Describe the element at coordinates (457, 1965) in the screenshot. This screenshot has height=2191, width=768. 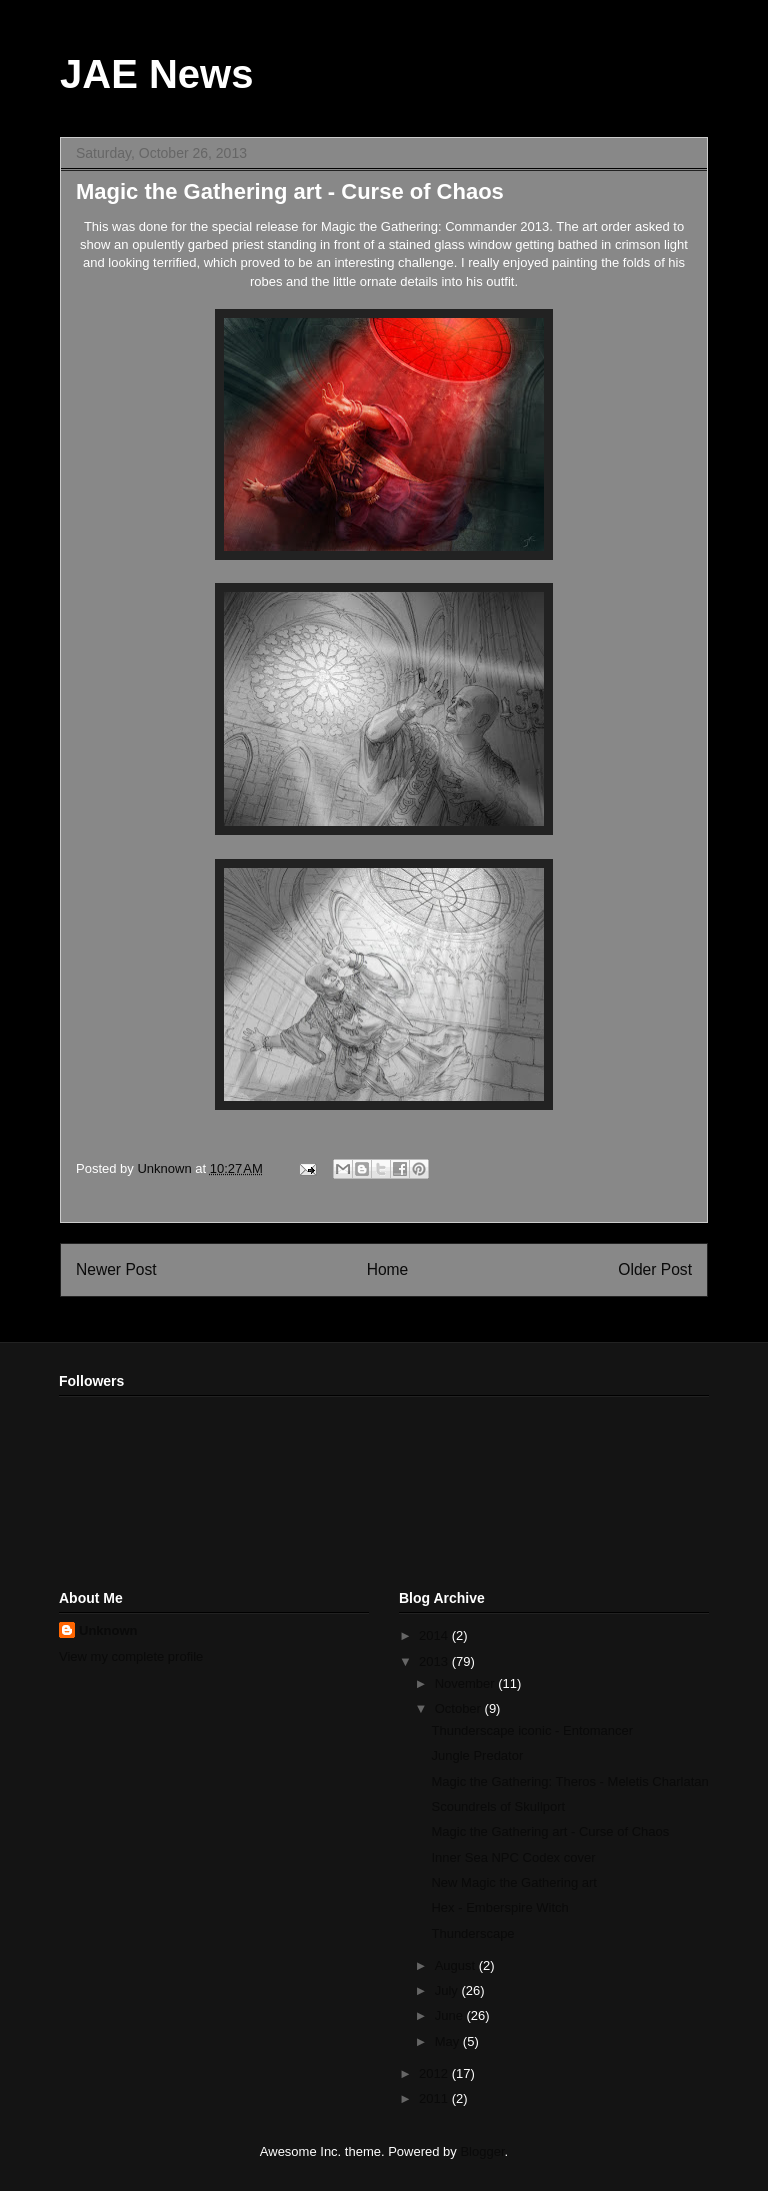
I see `August` at that location.